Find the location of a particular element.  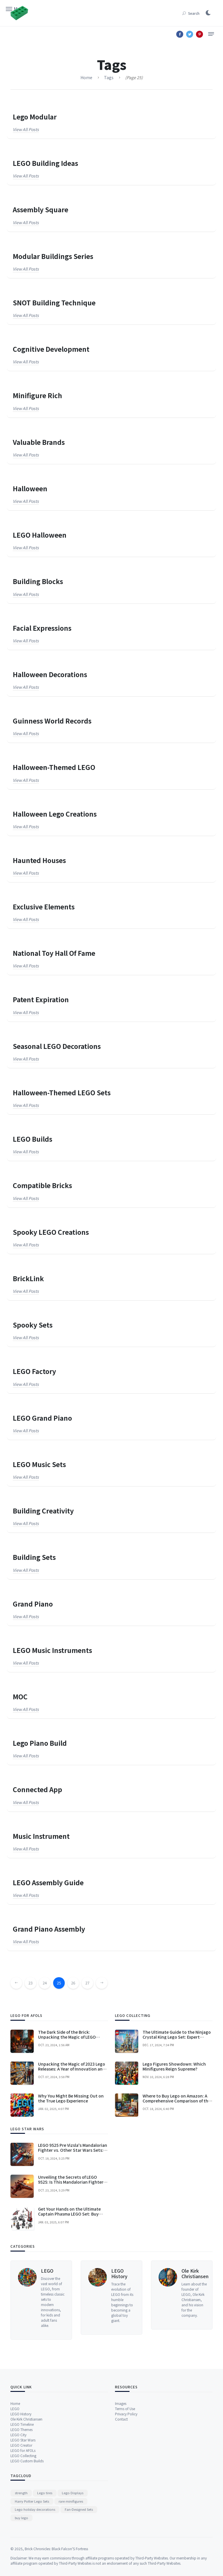

LEGO Creator is located at coordinates (21, 2521).